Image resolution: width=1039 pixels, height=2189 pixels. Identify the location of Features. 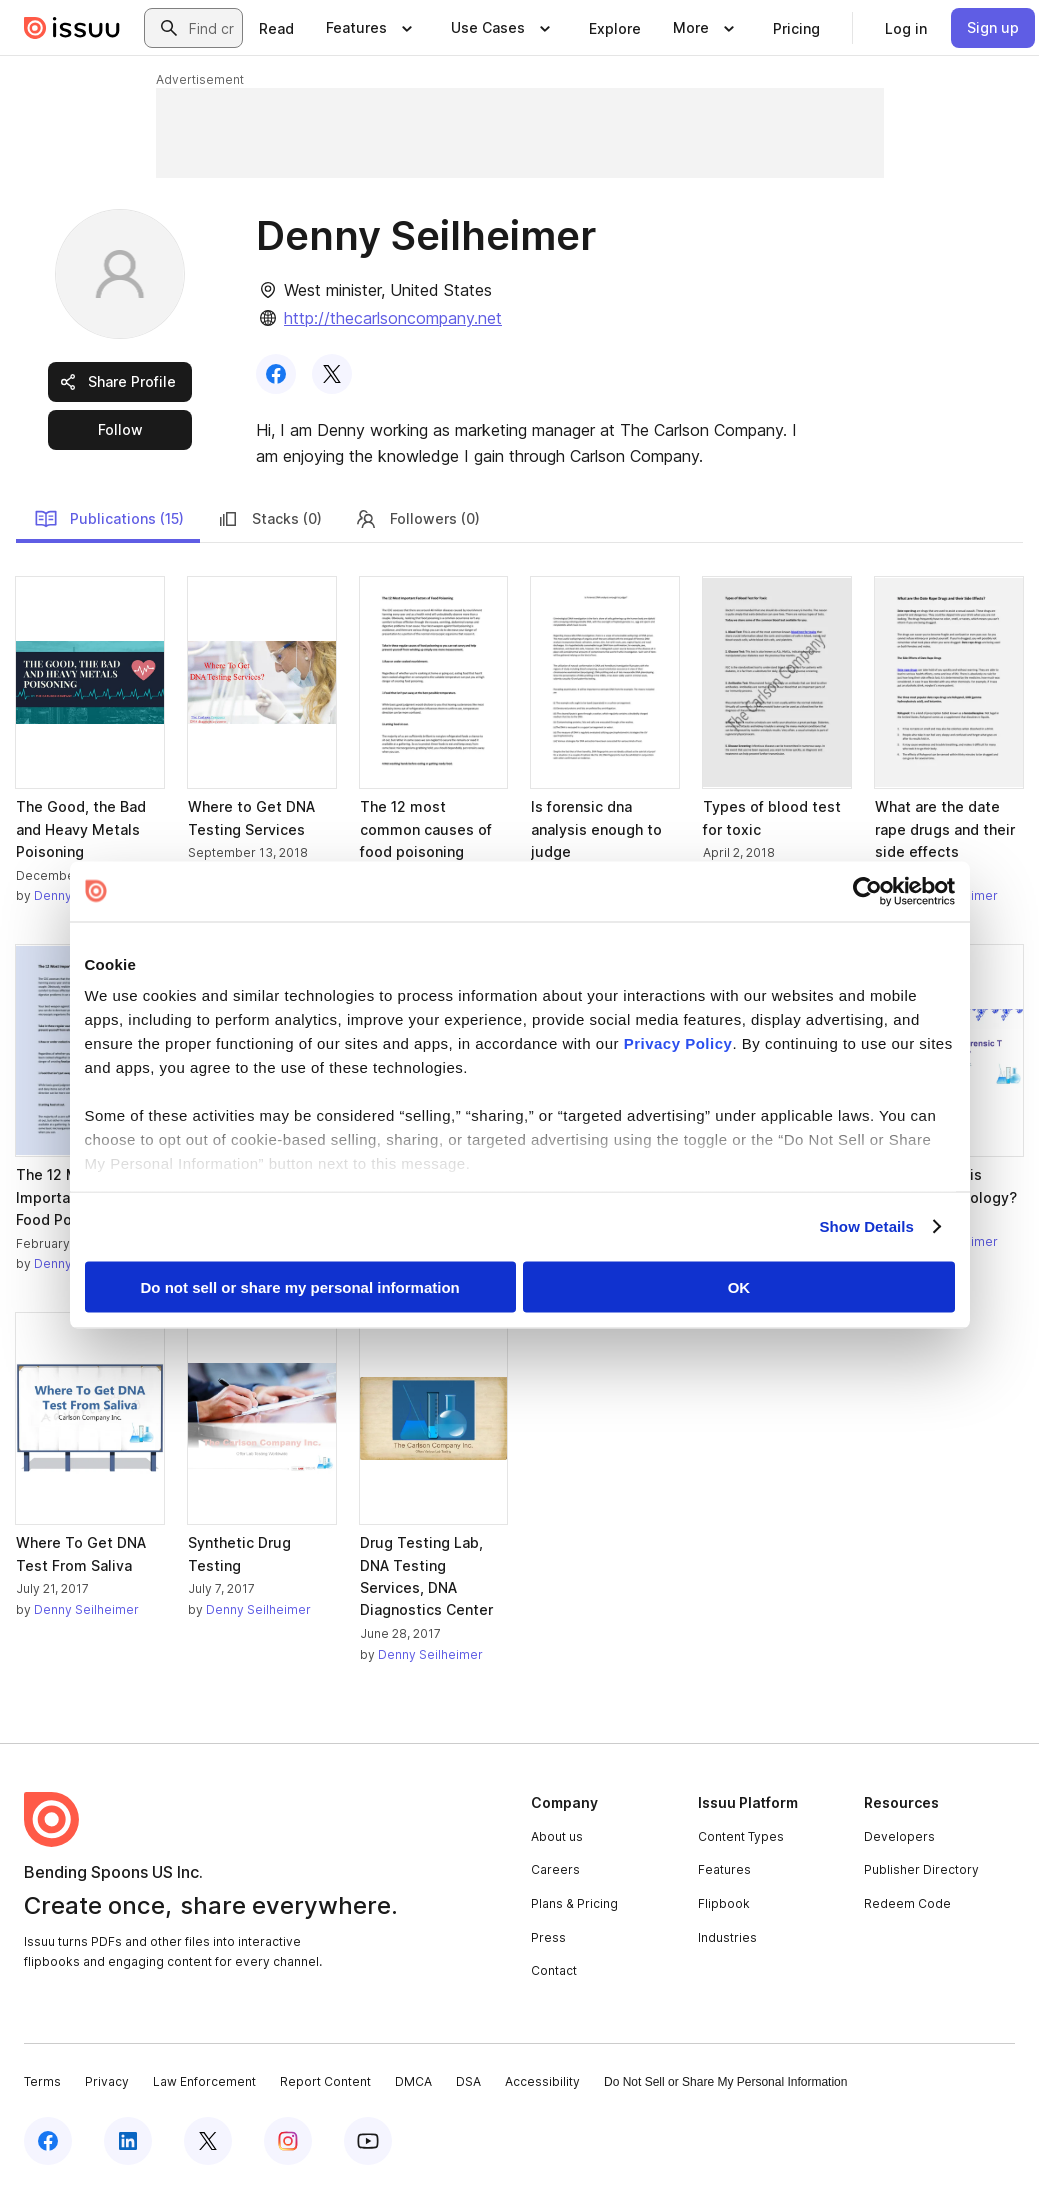
(724, 1869).